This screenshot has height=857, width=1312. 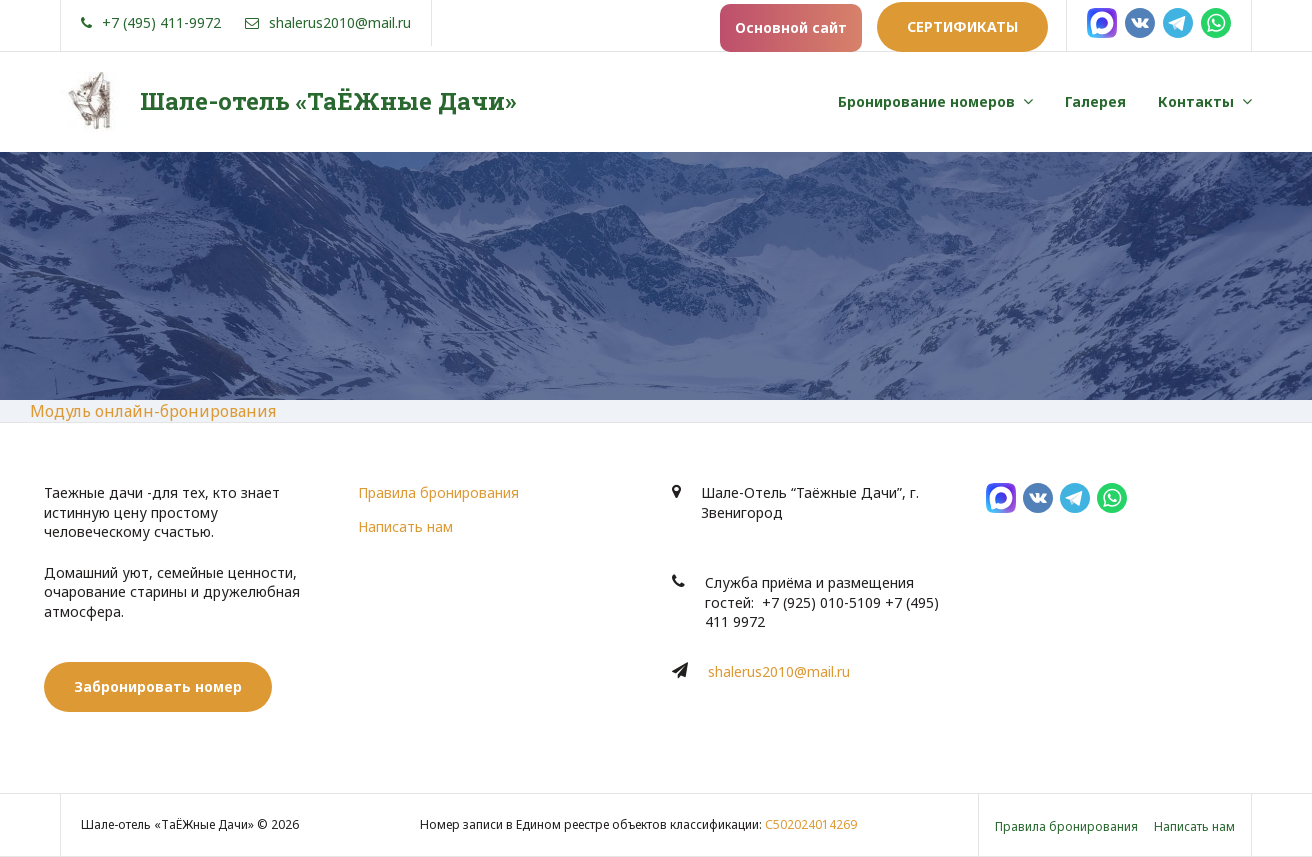 I want to click on Галерея, so click(x=1095, y=101).